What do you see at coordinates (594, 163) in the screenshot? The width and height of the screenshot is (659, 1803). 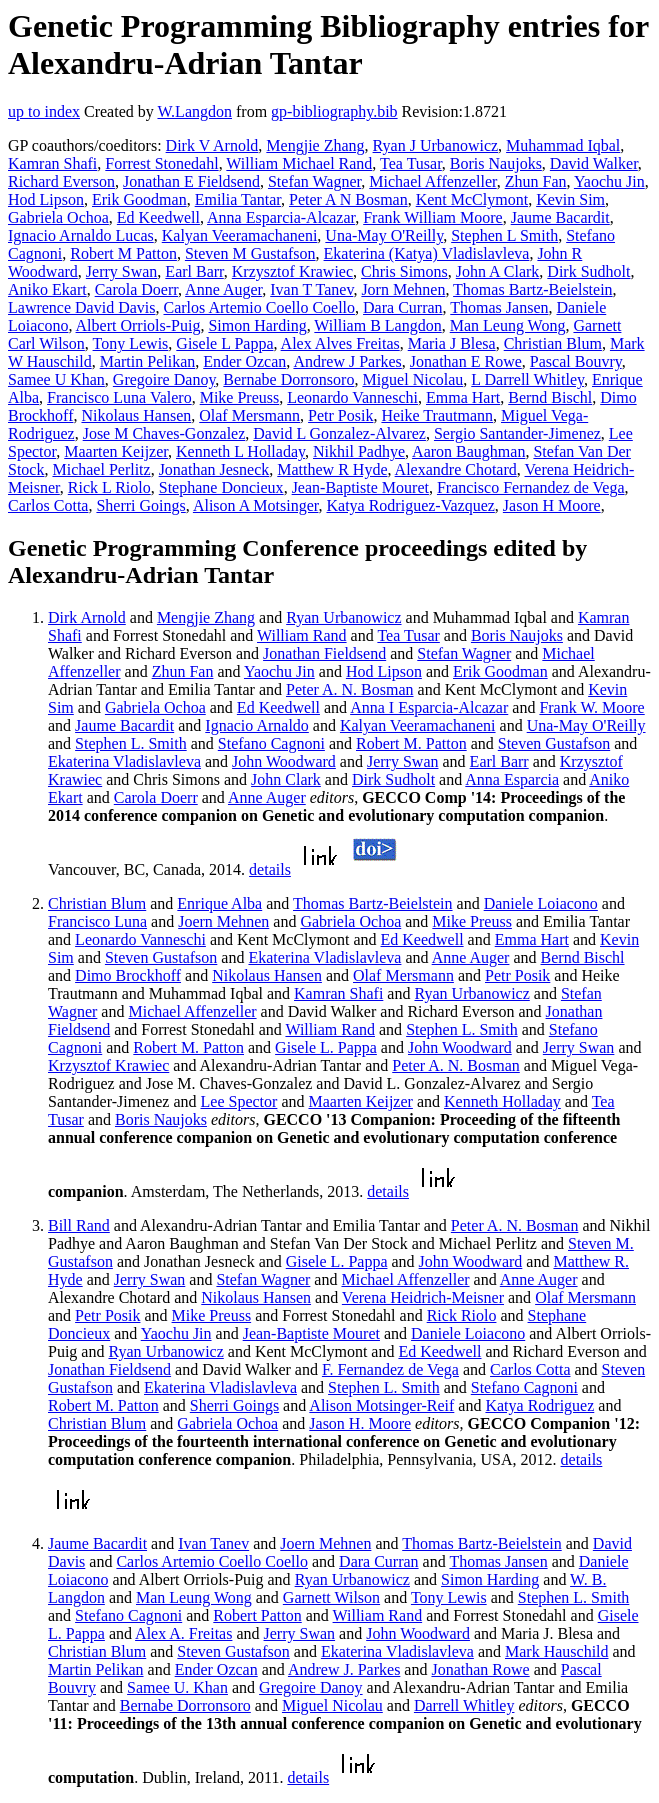 I see `David Walker` at bounding box center [594, 163].